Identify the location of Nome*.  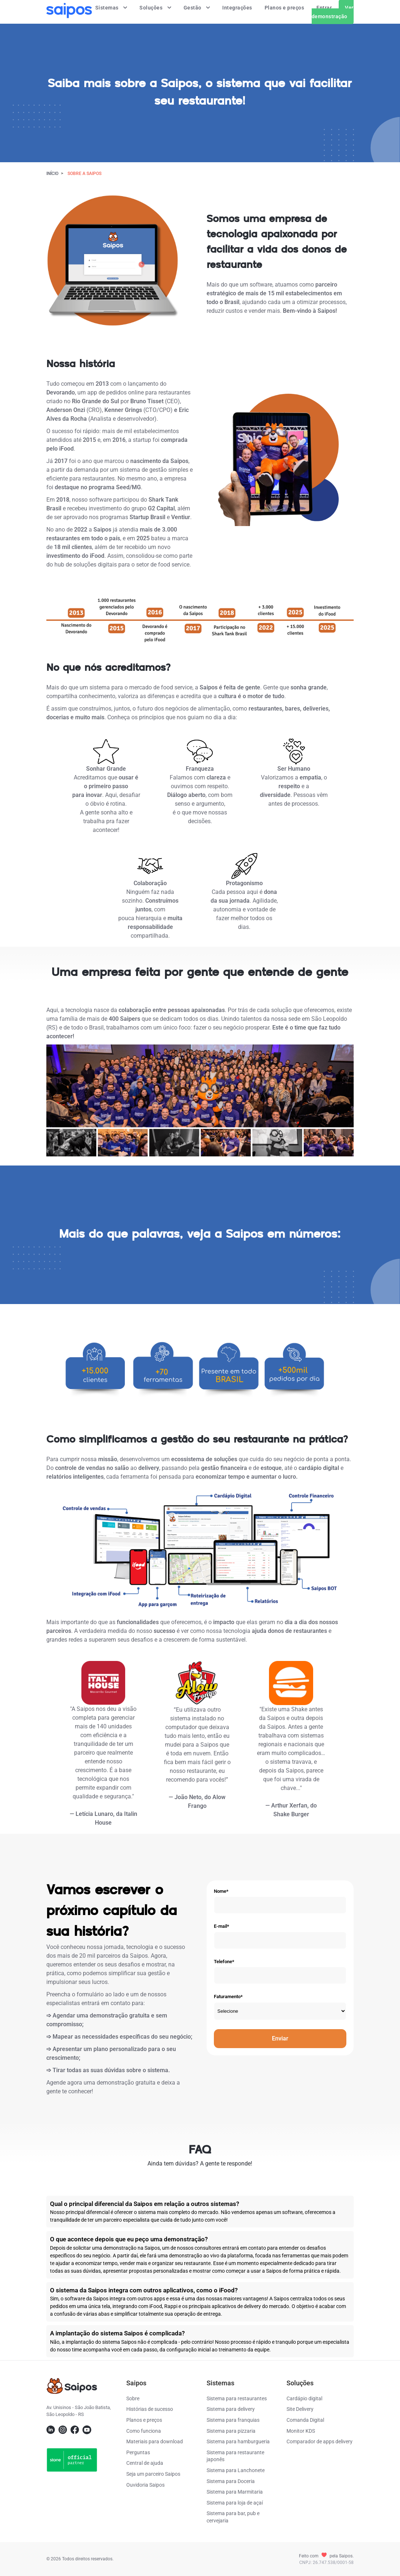
(221, 1891).